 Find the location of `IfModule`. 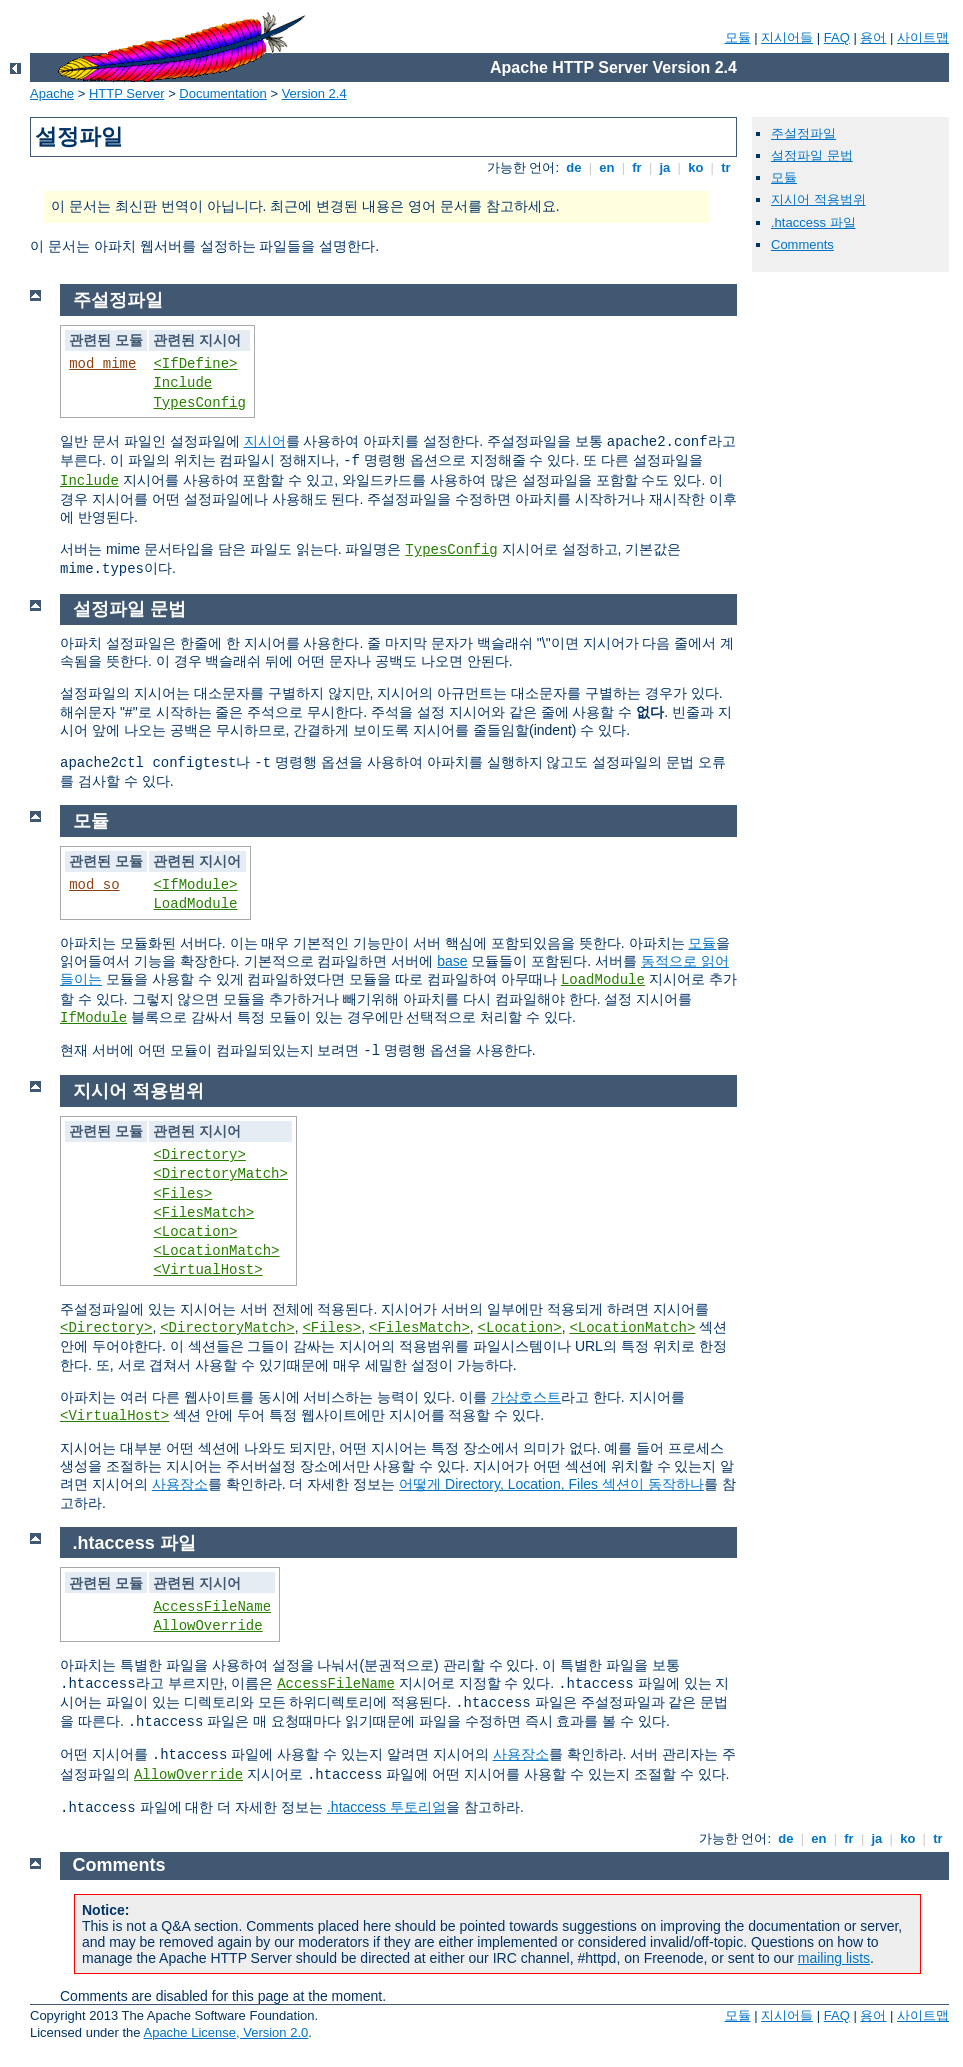

IfModule is located at coordinates (93, 1018).